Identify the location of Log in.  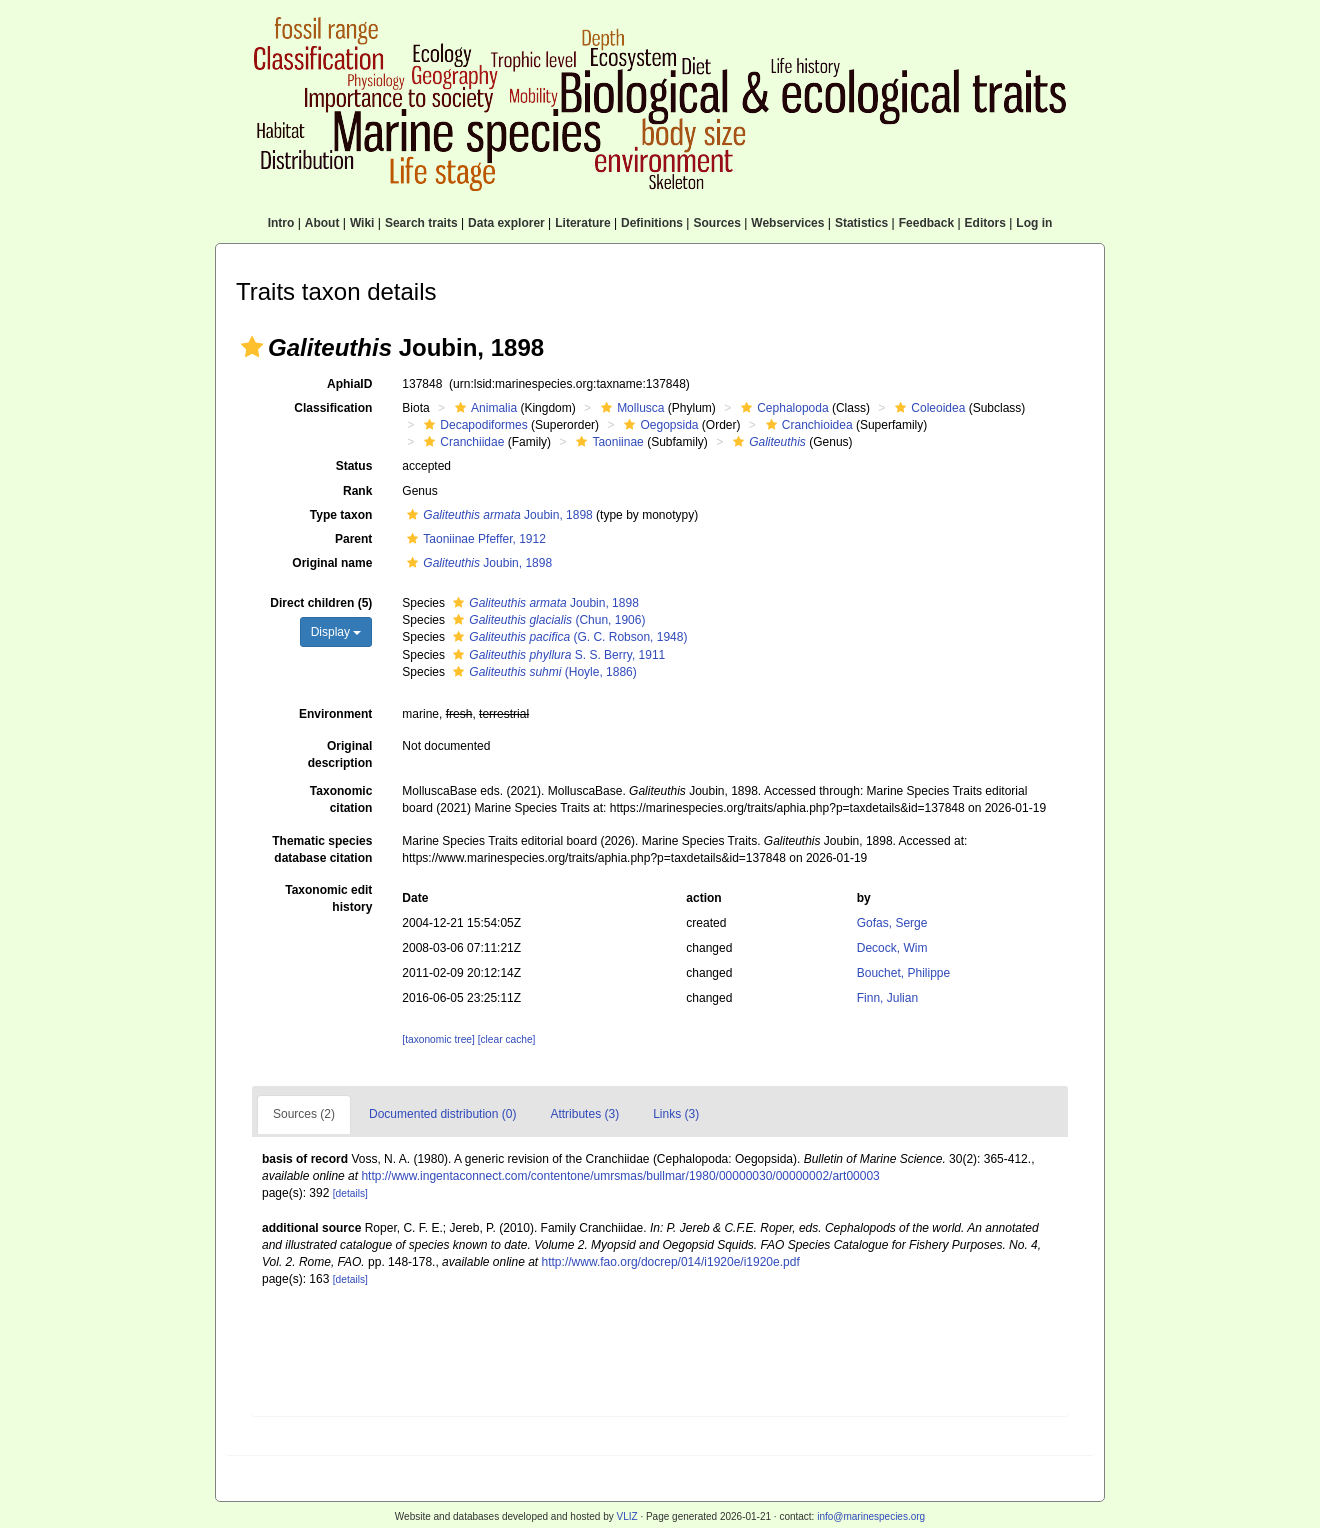
(1034, 223).